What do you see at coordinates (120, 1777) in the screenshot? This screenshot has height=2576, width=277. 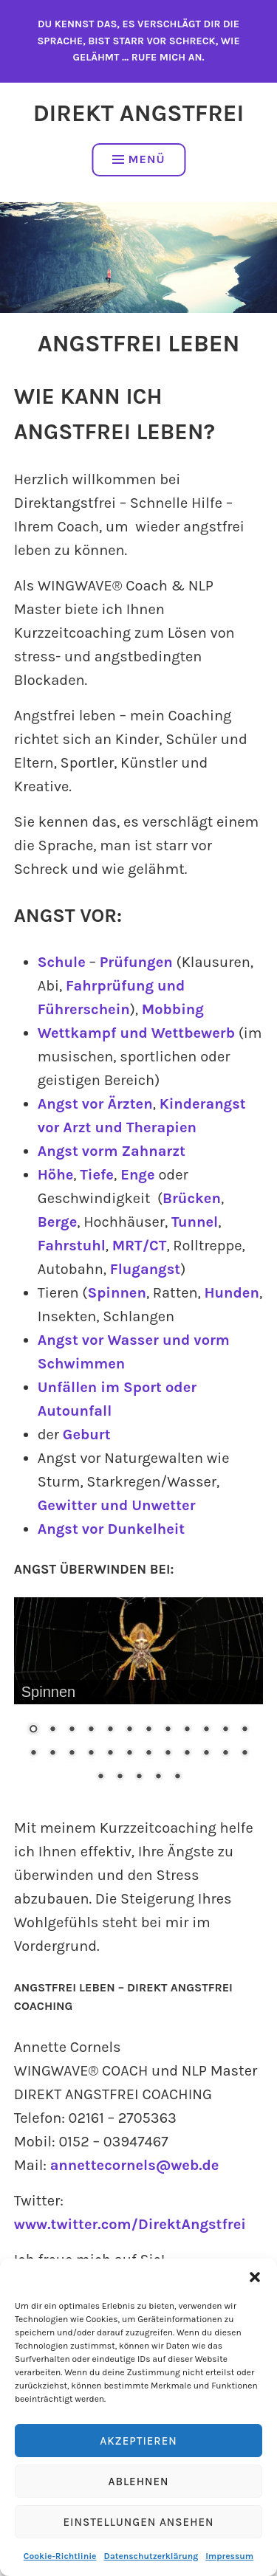 I see `26 [Show slide 26 of 29]` at bounding box center [120, 1777].